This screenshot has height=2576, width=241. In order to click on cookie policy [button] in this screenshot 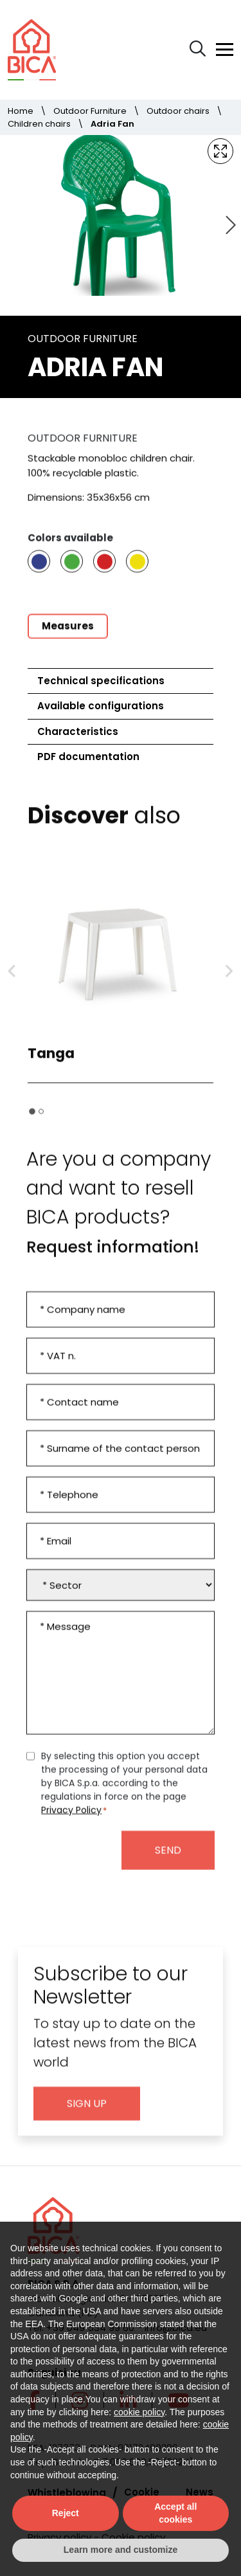, I will do `click(139, 2412)`.